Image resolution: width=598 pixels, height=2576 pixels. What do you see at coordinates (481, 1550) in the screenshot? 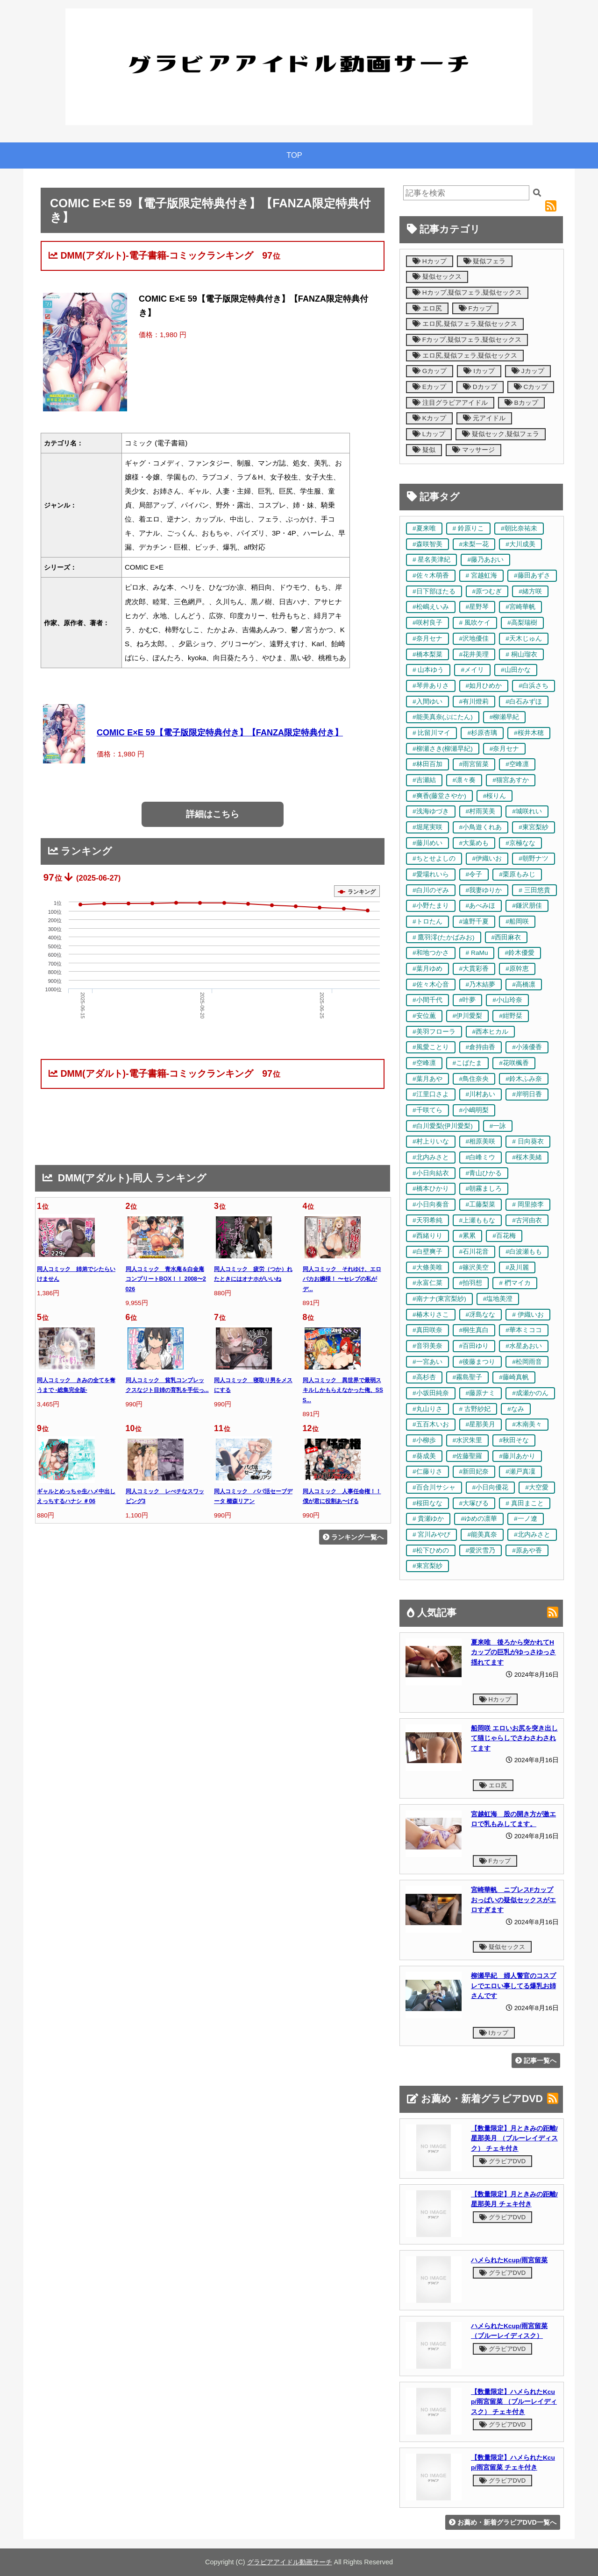
I see `#愛沢雪乃` at bounding box center [481, 1550].